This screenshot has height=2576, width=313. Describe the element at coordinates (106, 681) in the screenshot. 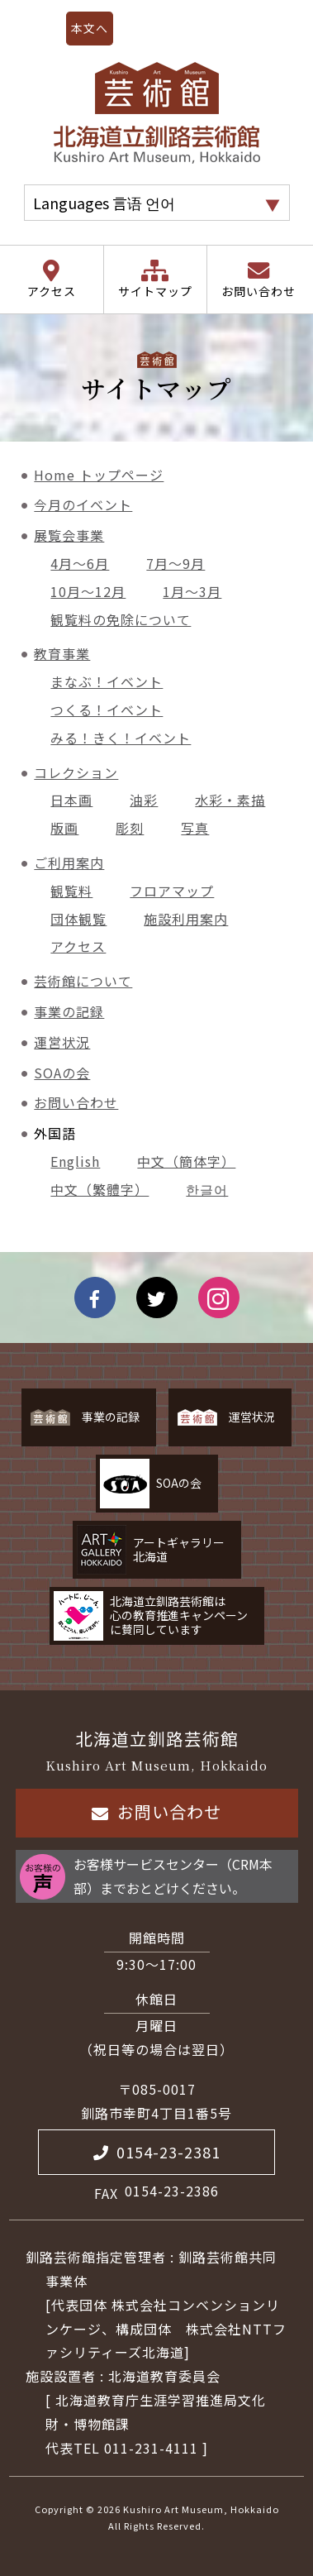

I see `まなぶ！イベント` at that location.